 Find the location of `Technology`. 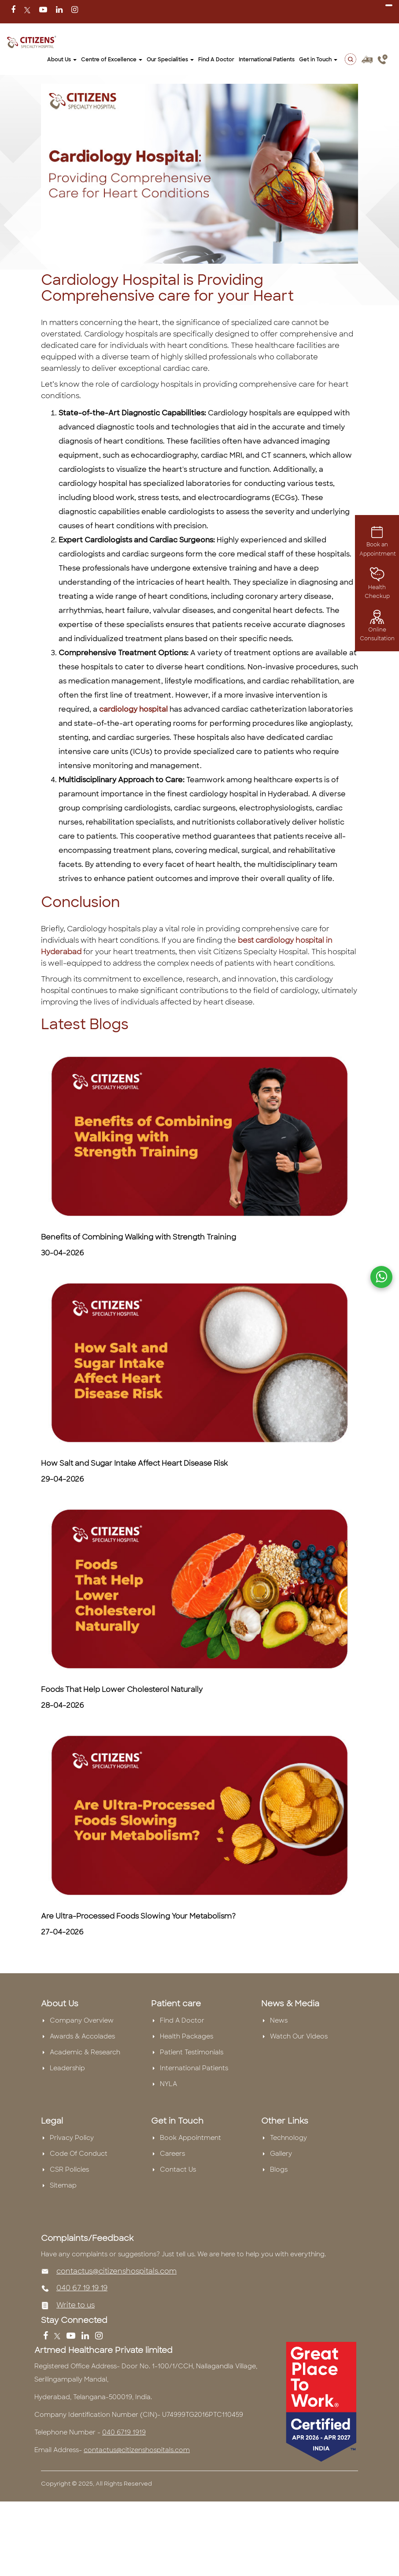

Technology is located at coordinates (288, 2138).